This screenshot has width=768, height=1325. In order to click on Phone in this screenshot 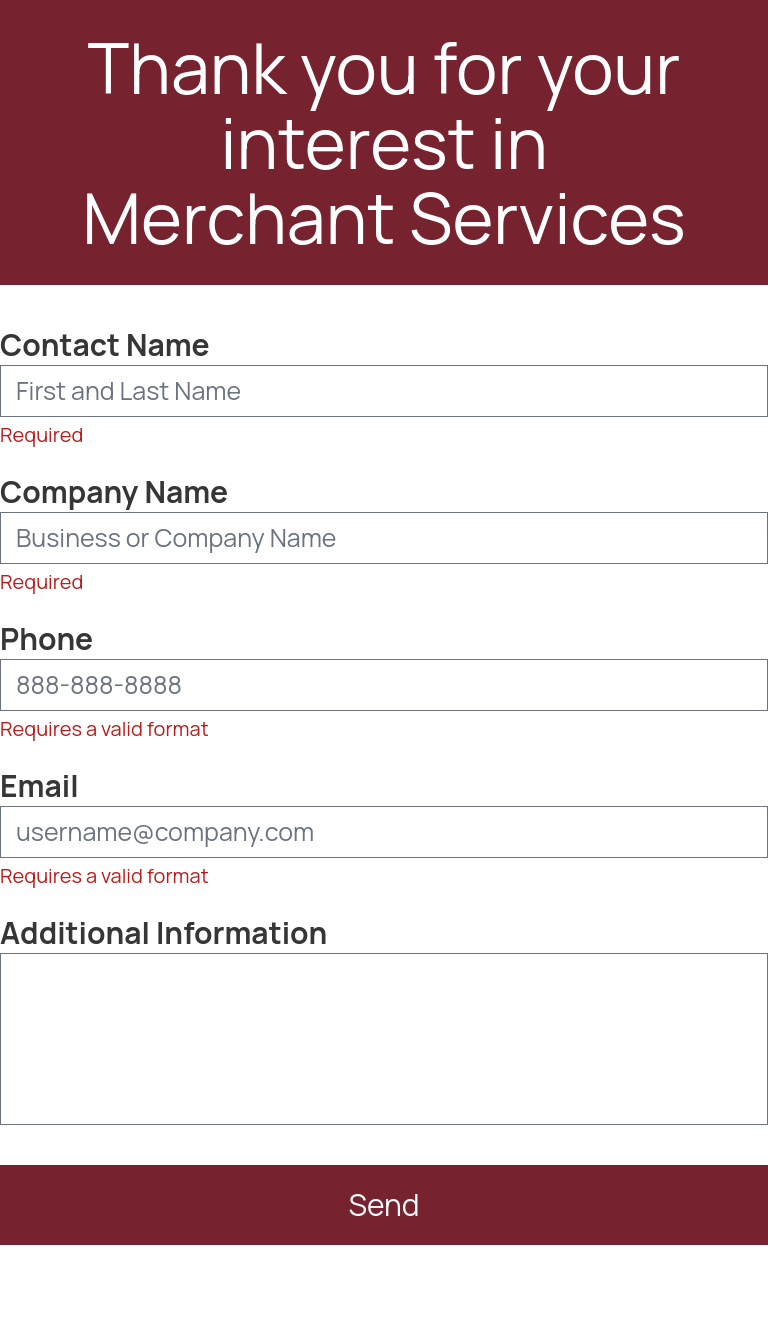, I will do `click(46, 639)`.